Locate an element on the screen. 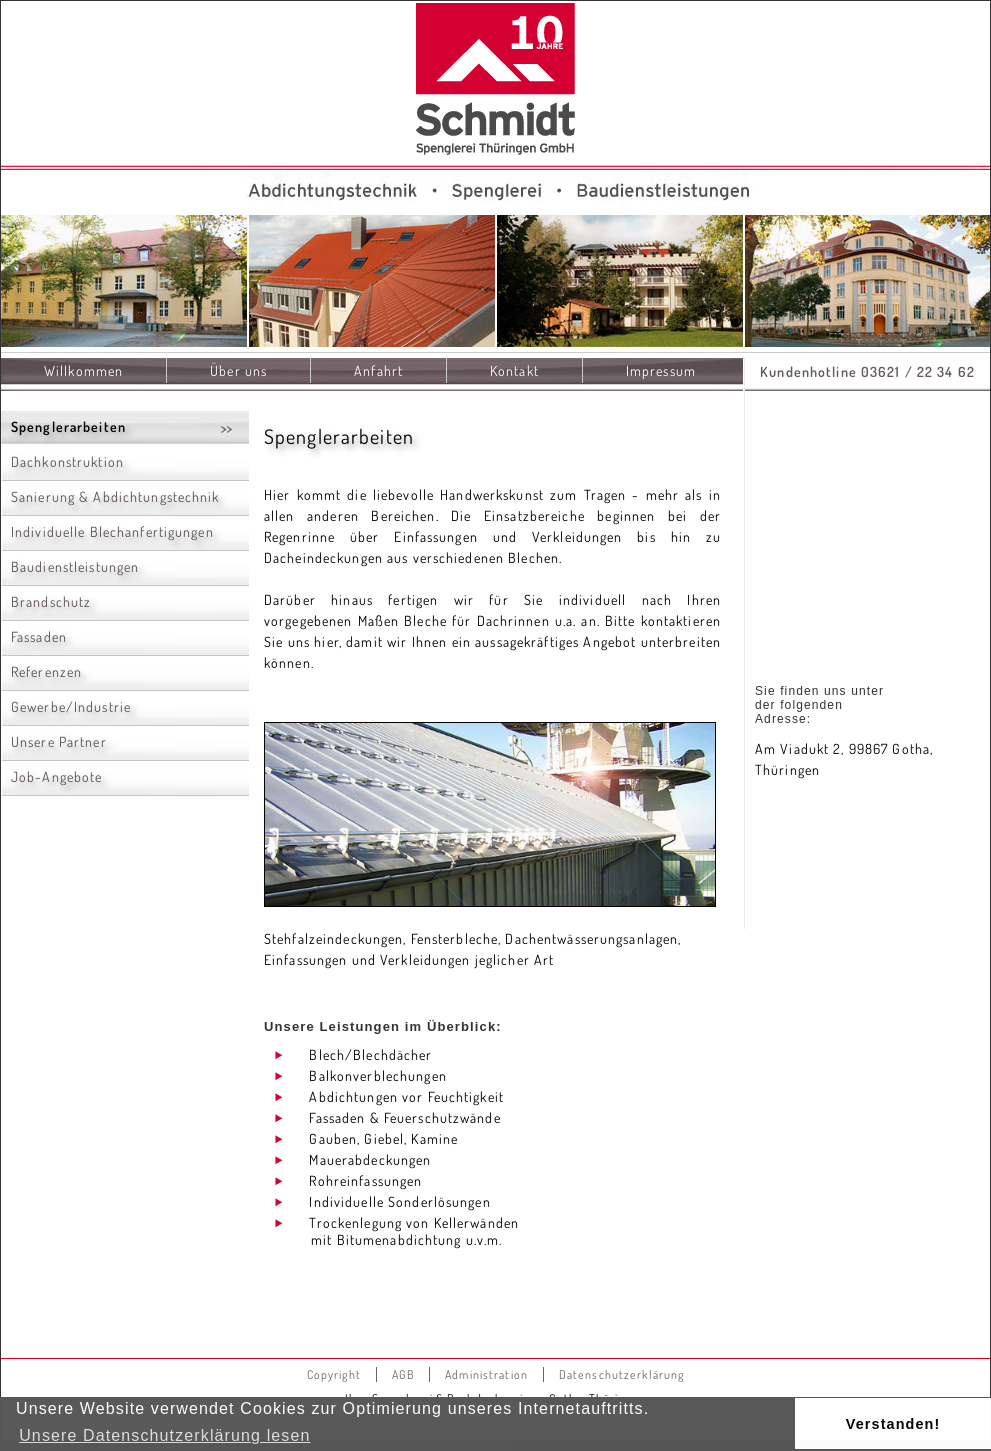  Impressum is located at coordinates (661, 370).